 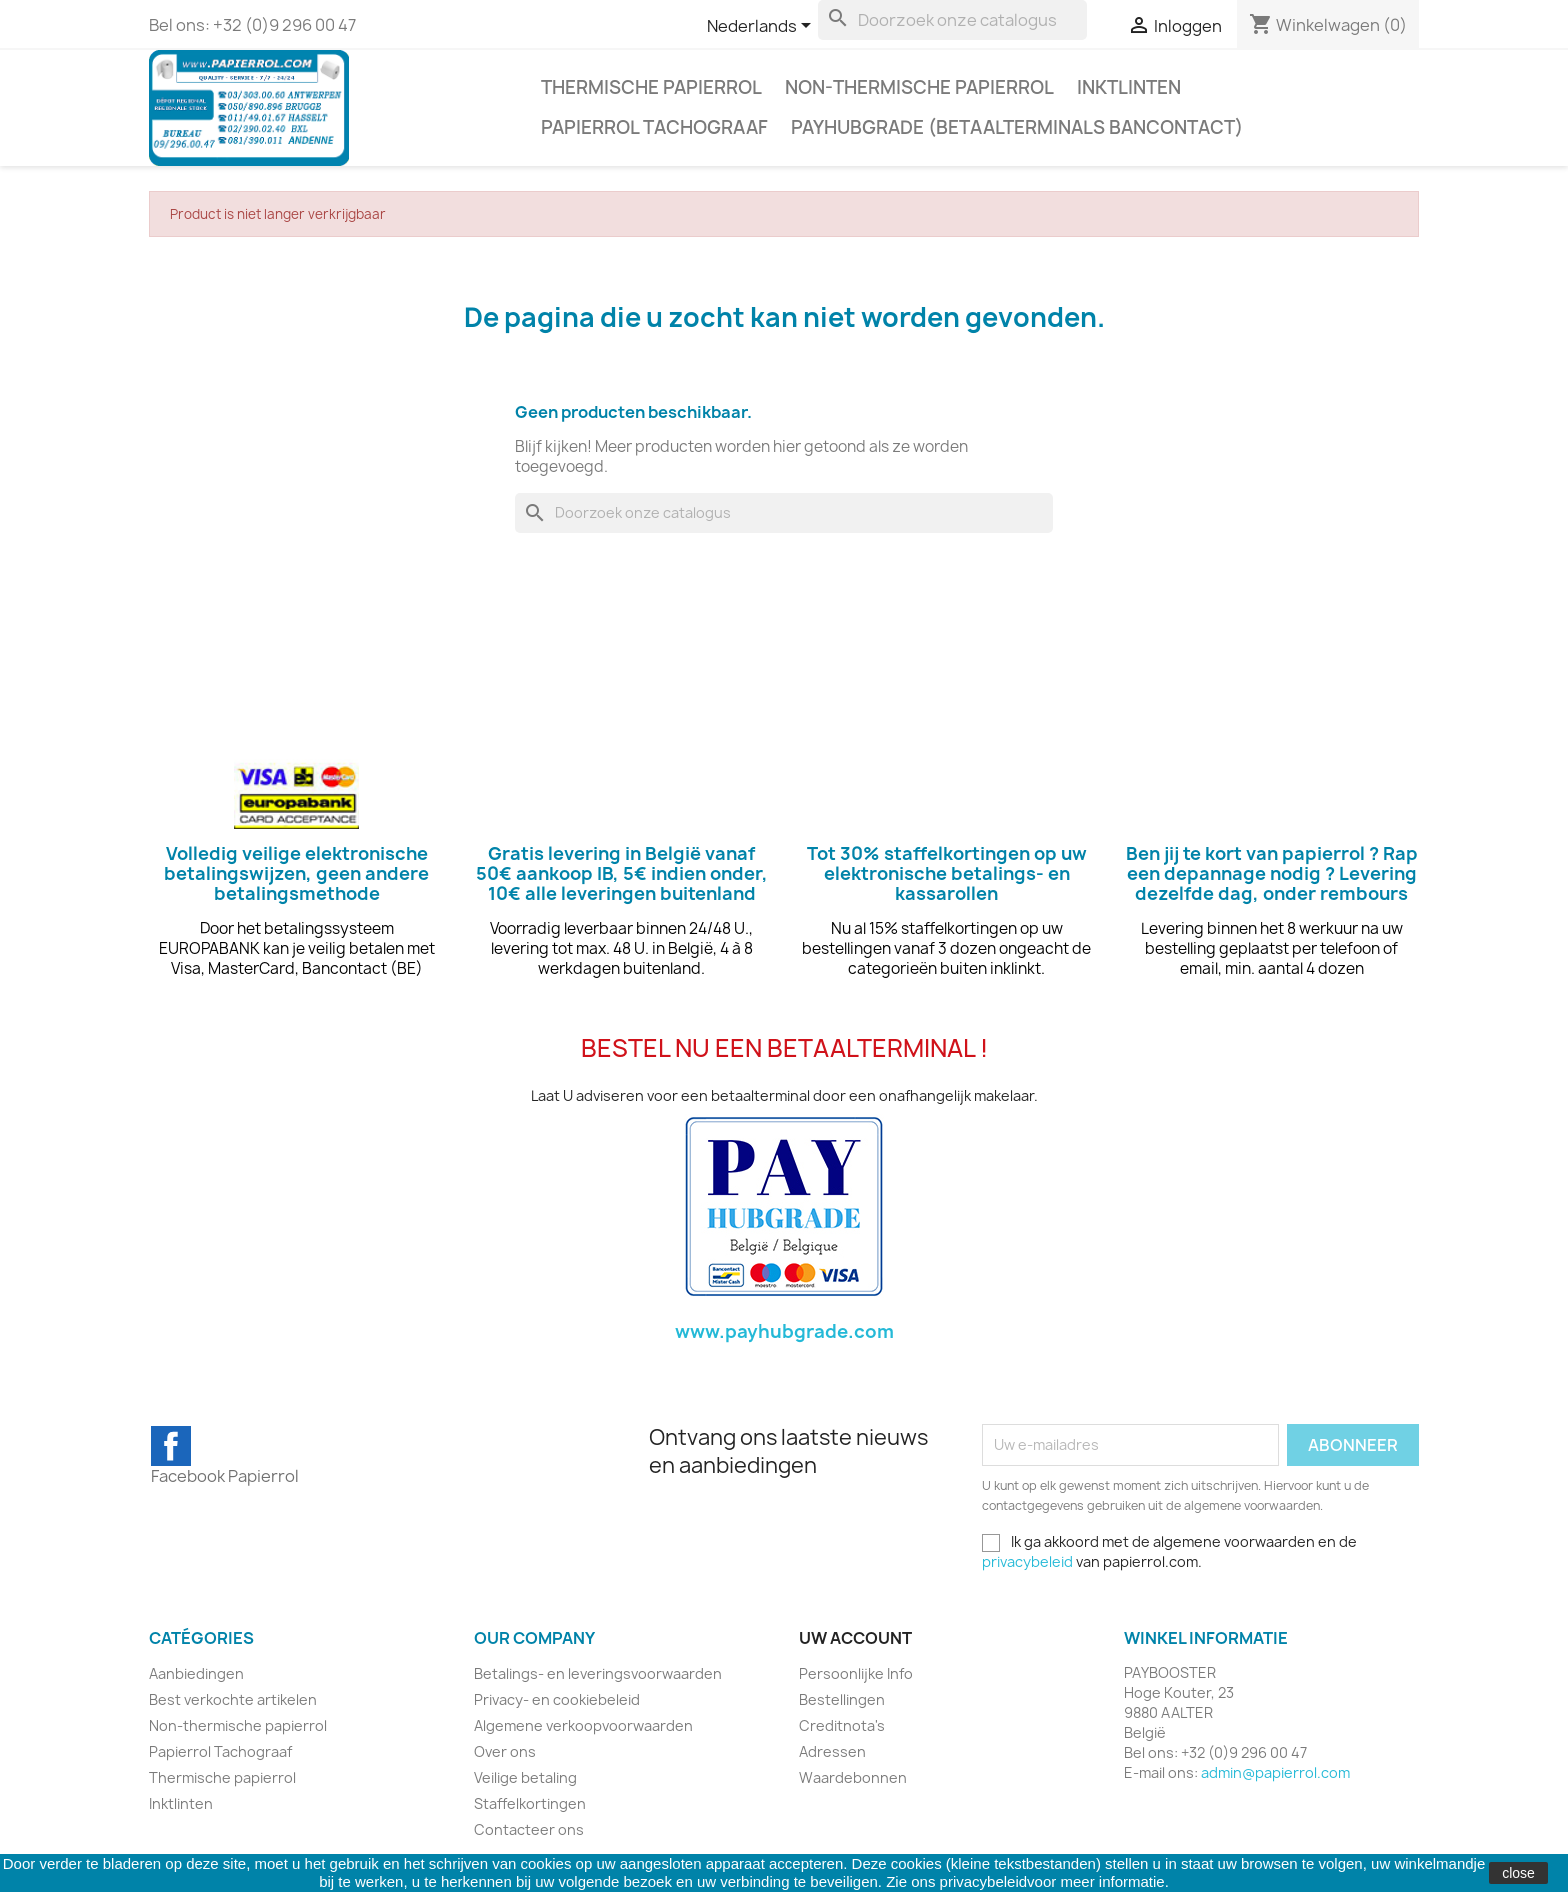 What do you see at coordinates (1129, 87) in the screenshot?
I see `Inktlinten` at bounding box center [1129, 87].